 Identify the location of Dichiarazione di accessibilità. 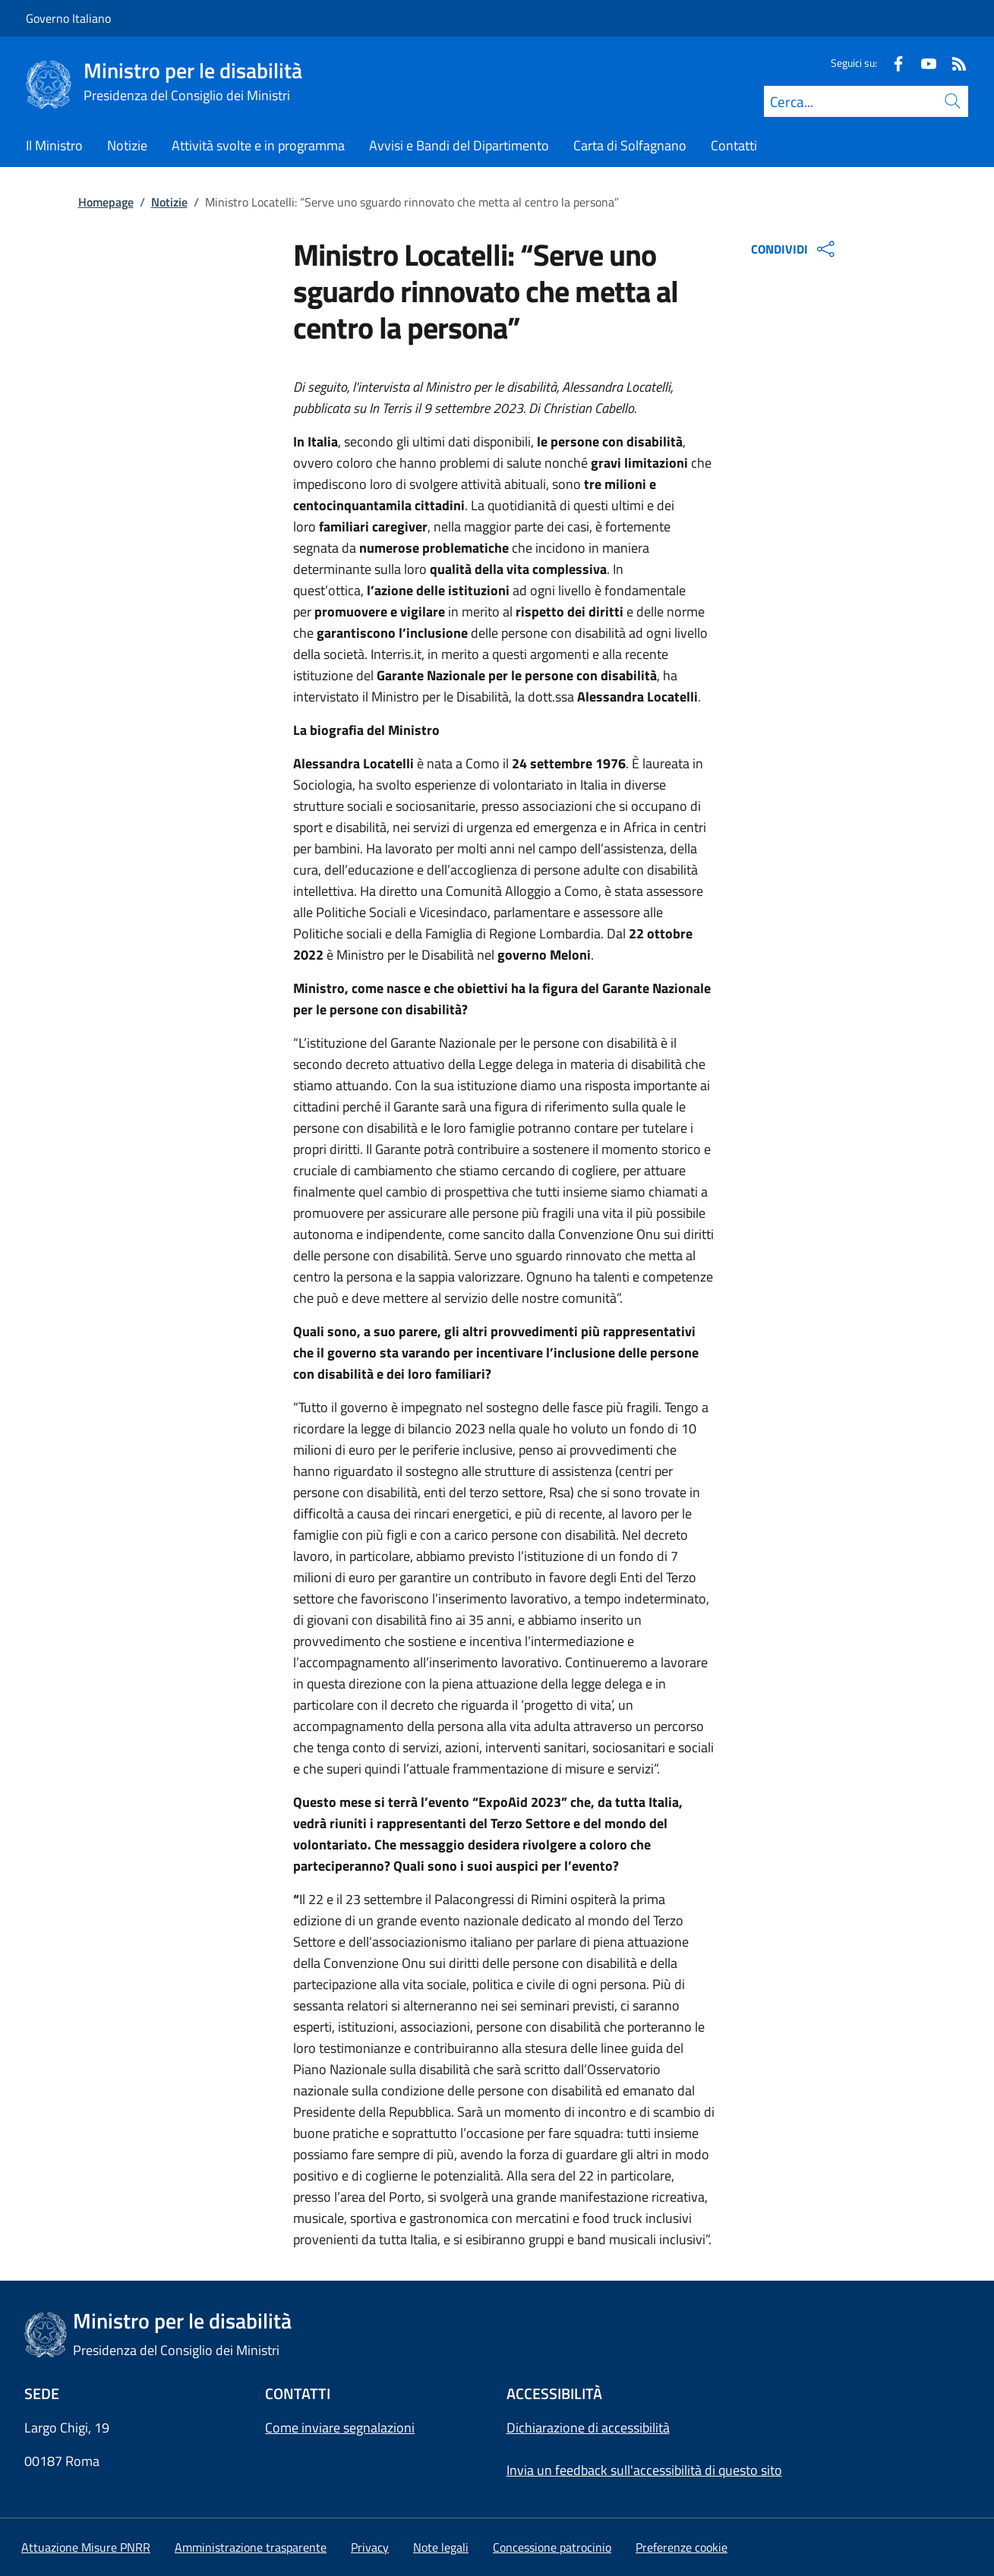
(588, 2427).